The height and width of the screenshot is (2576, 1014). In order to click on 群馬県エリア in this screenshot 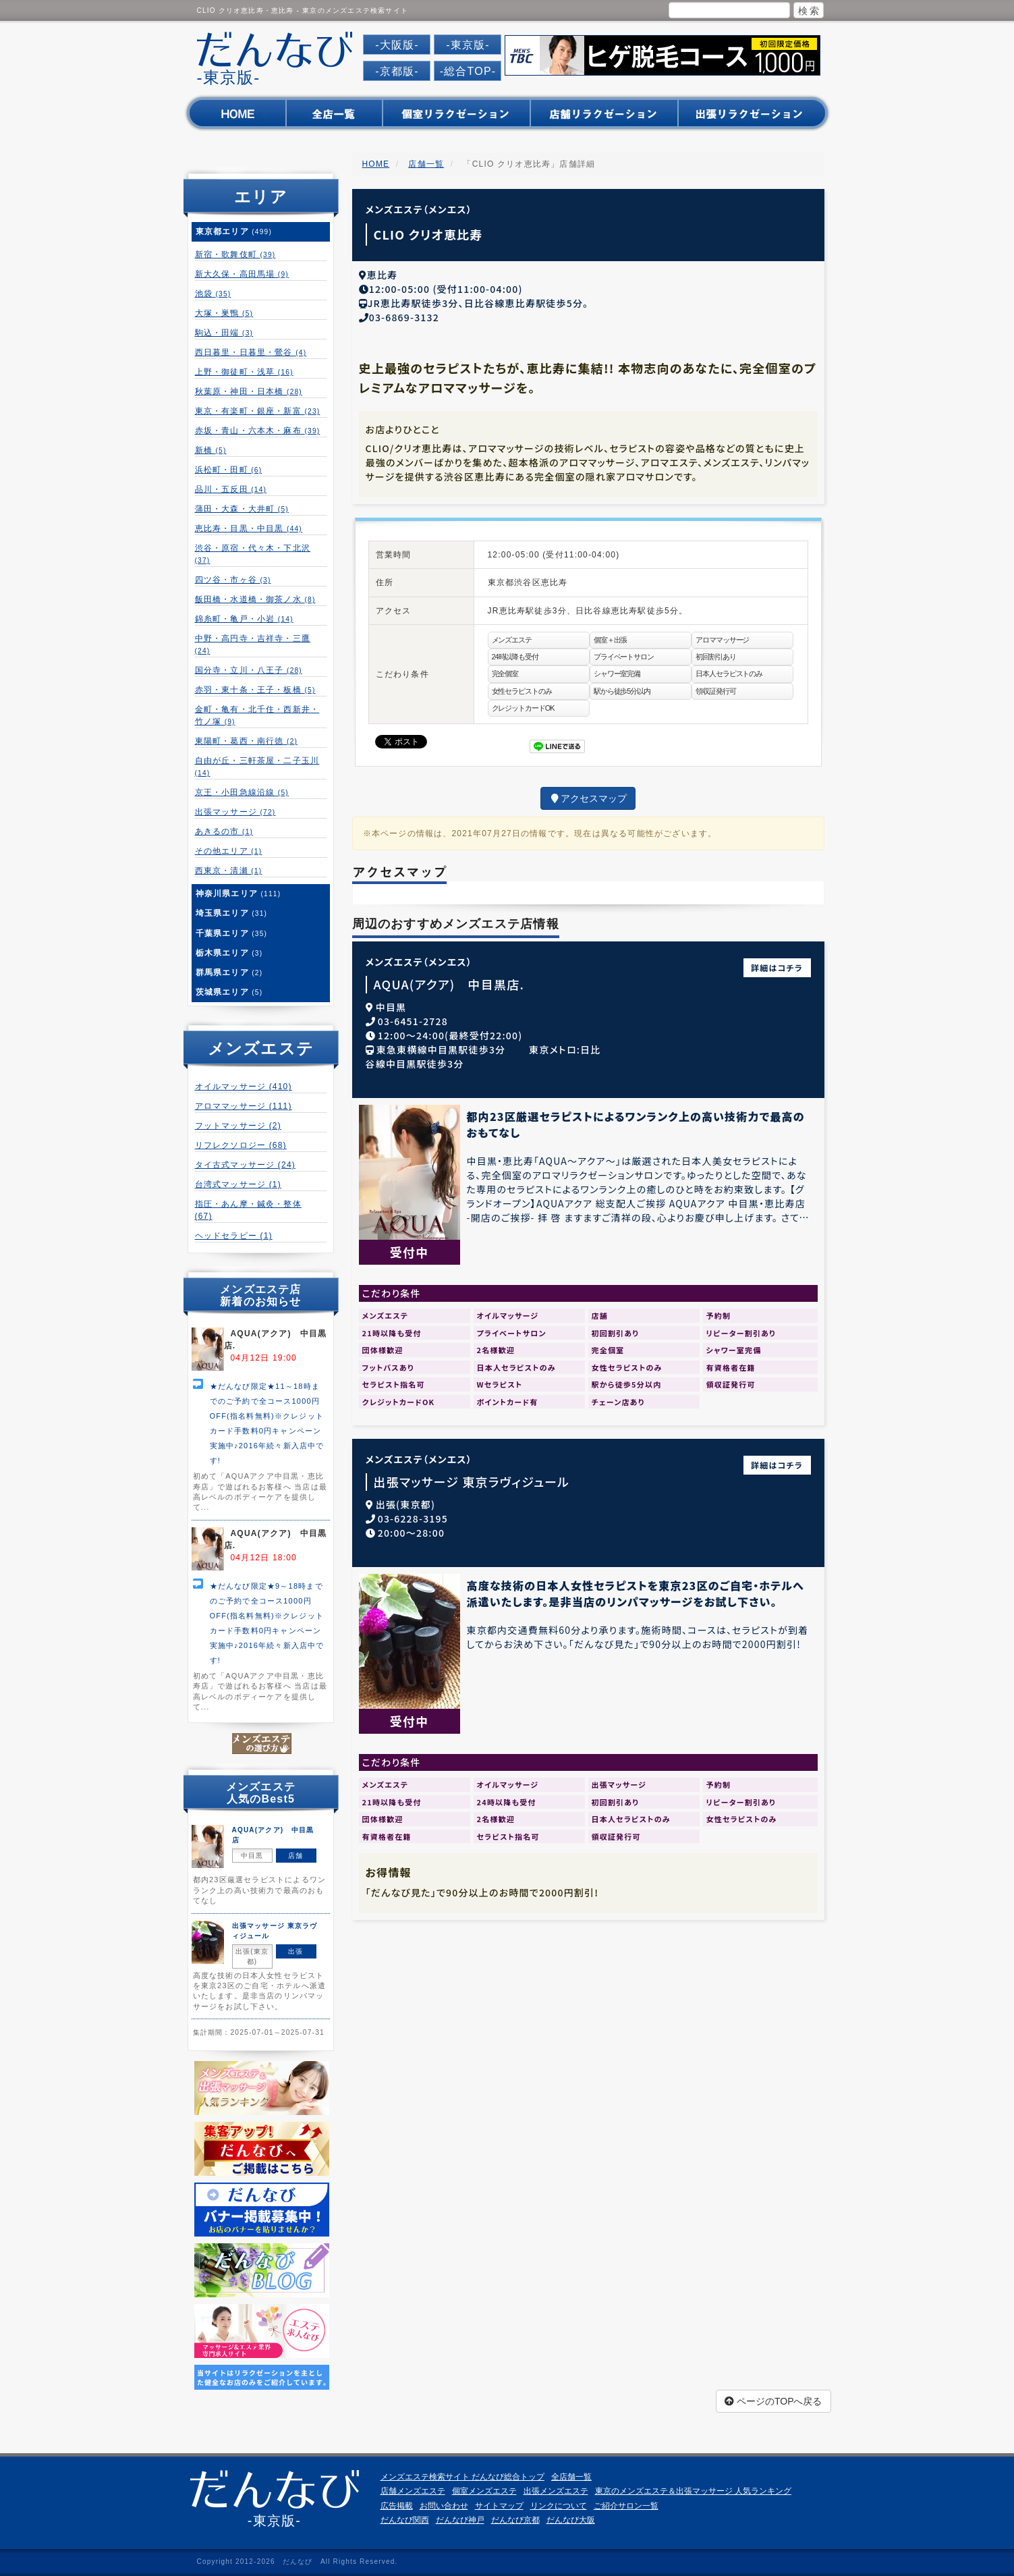, I will do `click(229, 972)`.